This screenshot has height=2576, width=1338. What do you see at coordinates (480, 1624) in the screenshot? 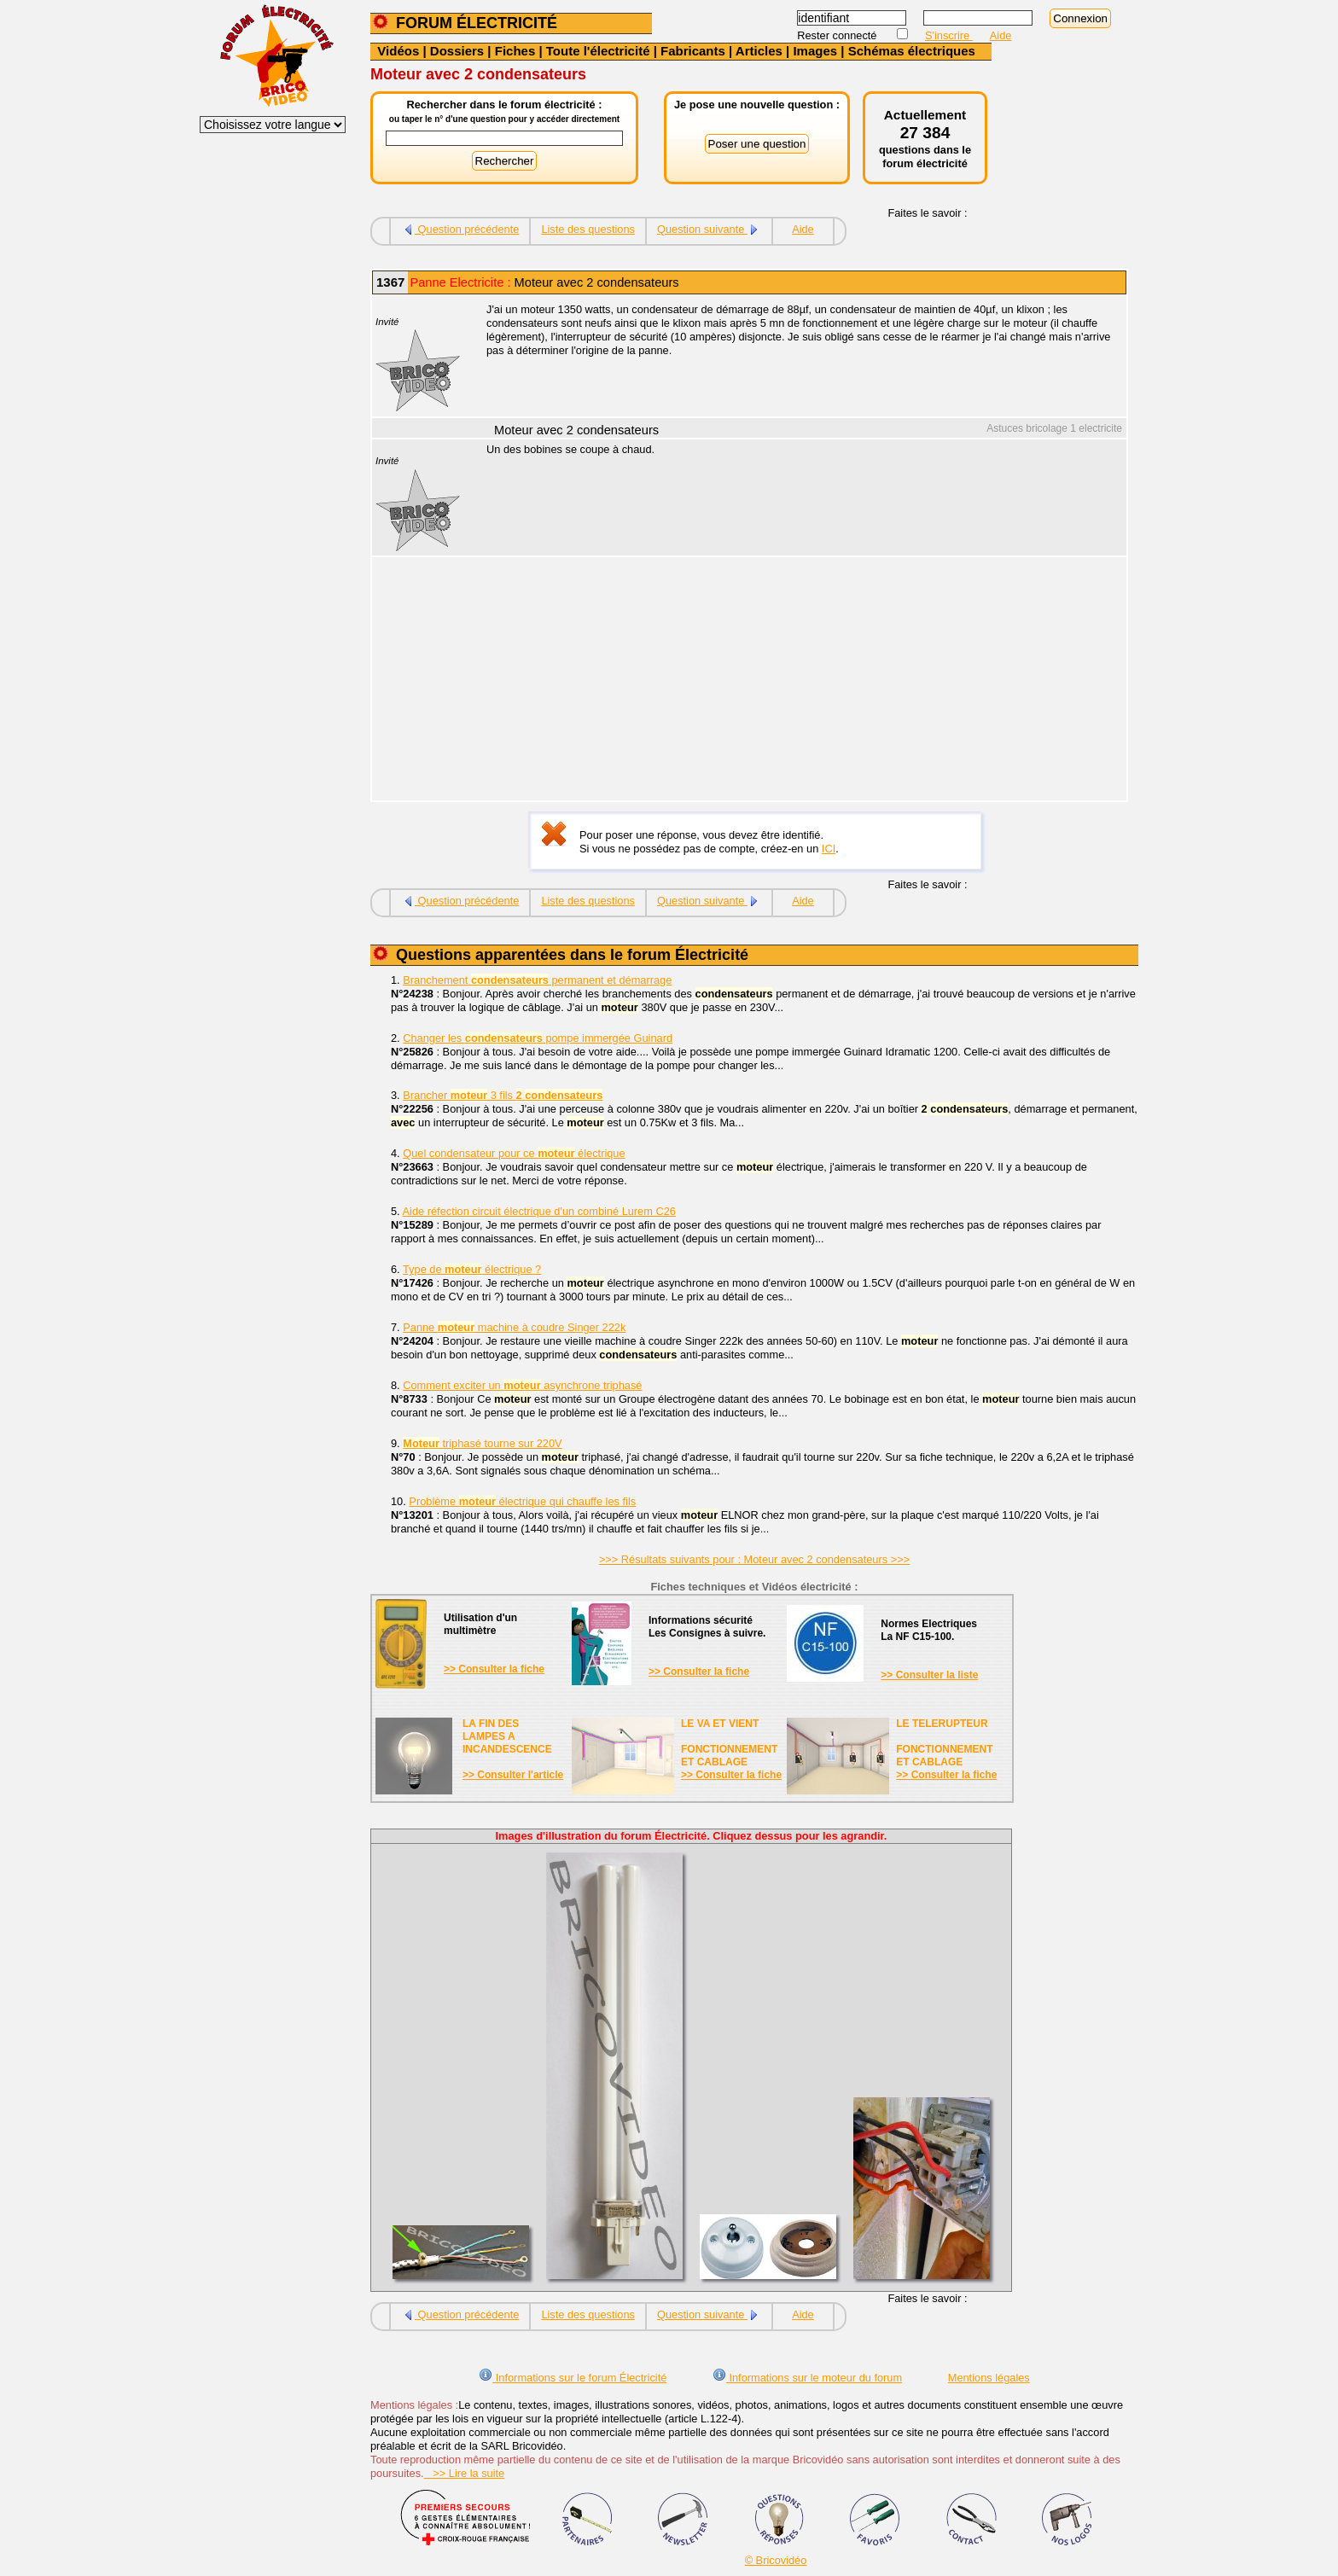
I see `Utilisation d'unmultimètre` at bounding box center [480, 1624].